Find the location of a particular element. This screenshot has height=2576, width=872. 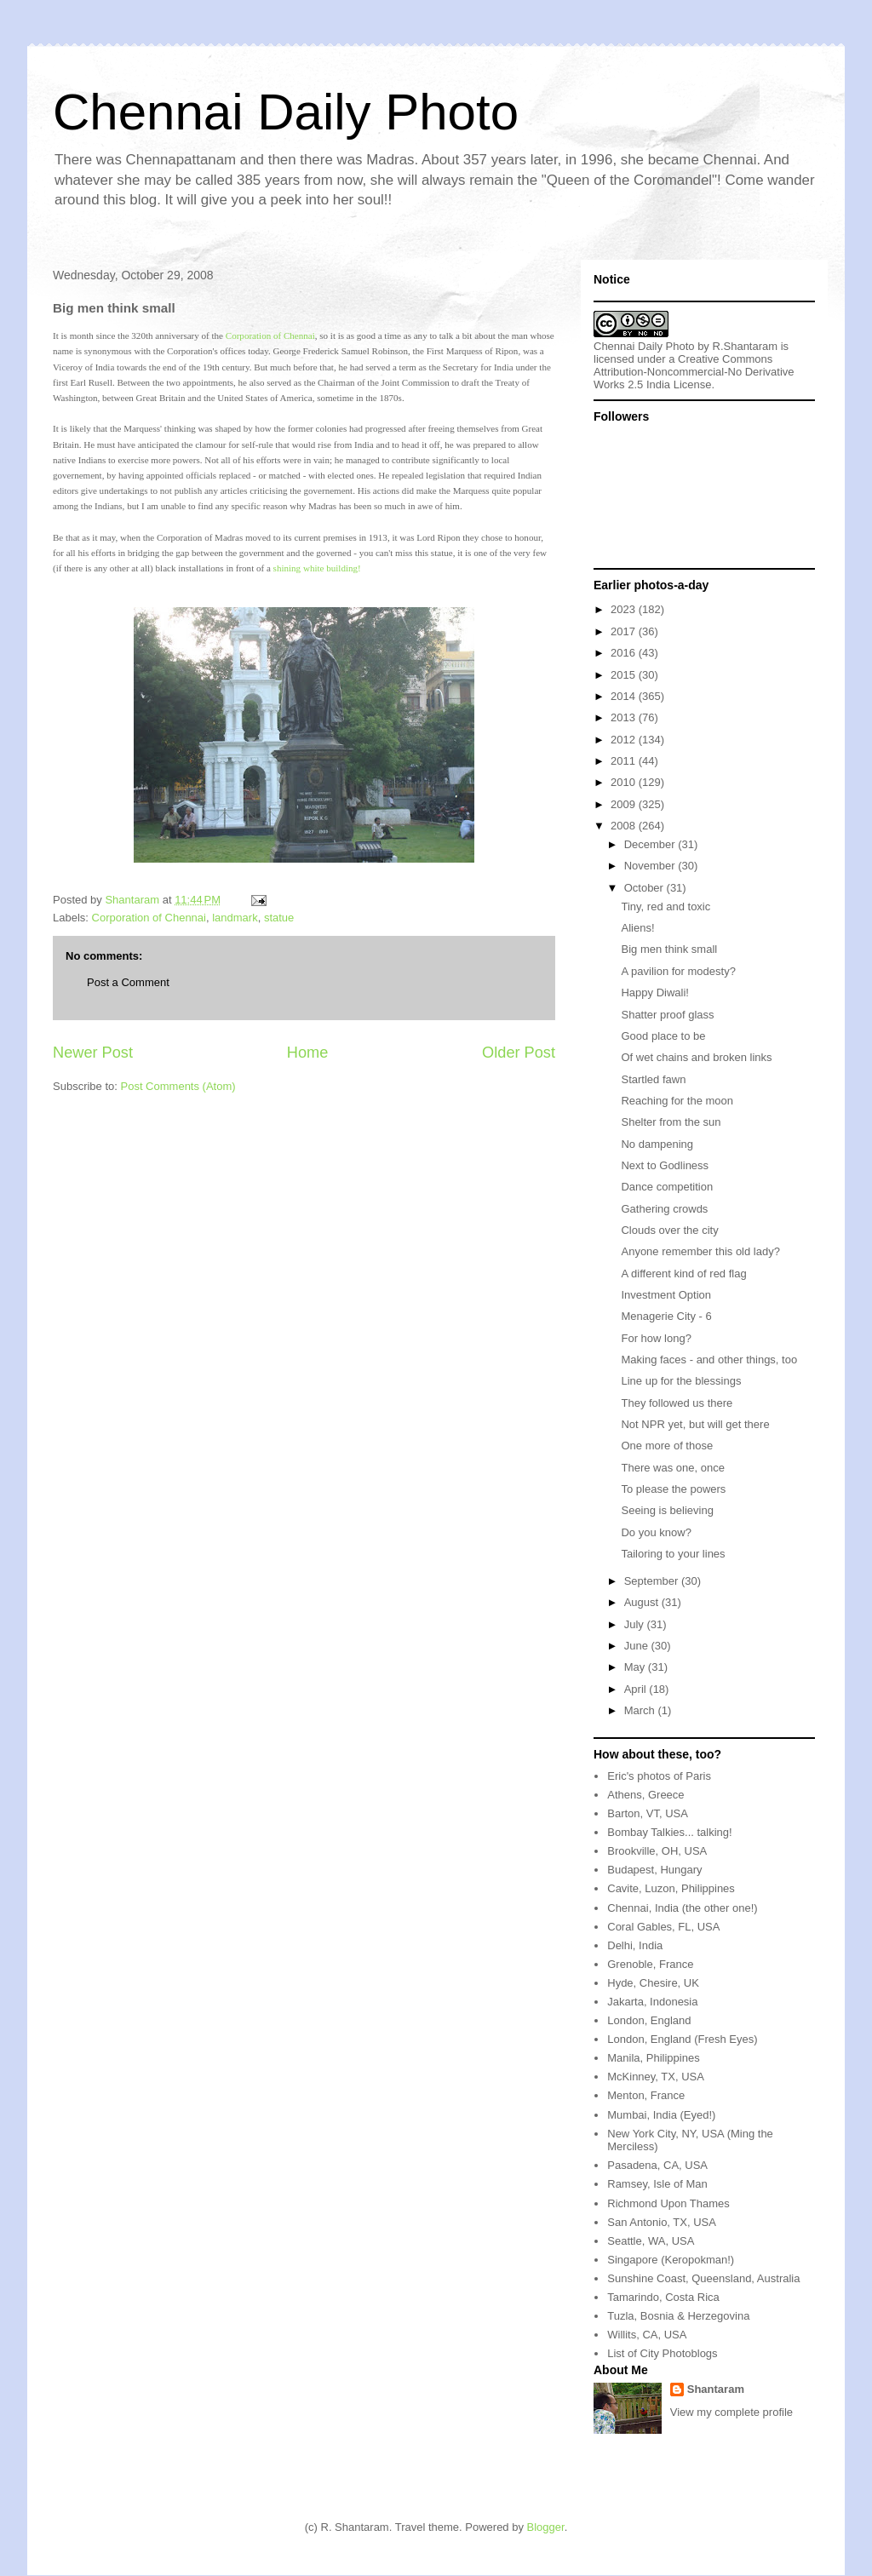

April is located at coordinates (637, 1689).